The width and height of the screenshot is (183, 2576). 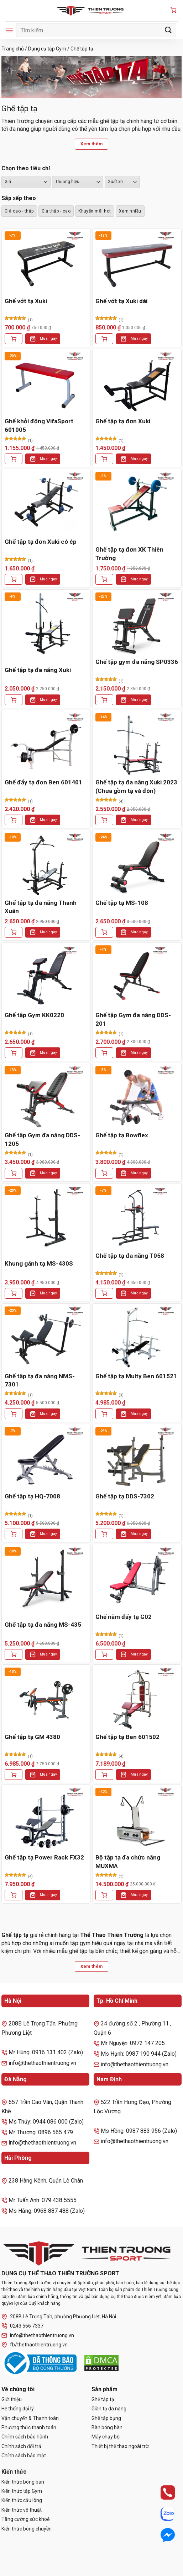 What do you see at coordinates (46, 262) in the screenshot?
I see `[Ghế vớt tạ Xuki]` at bounding box center [46, 262].